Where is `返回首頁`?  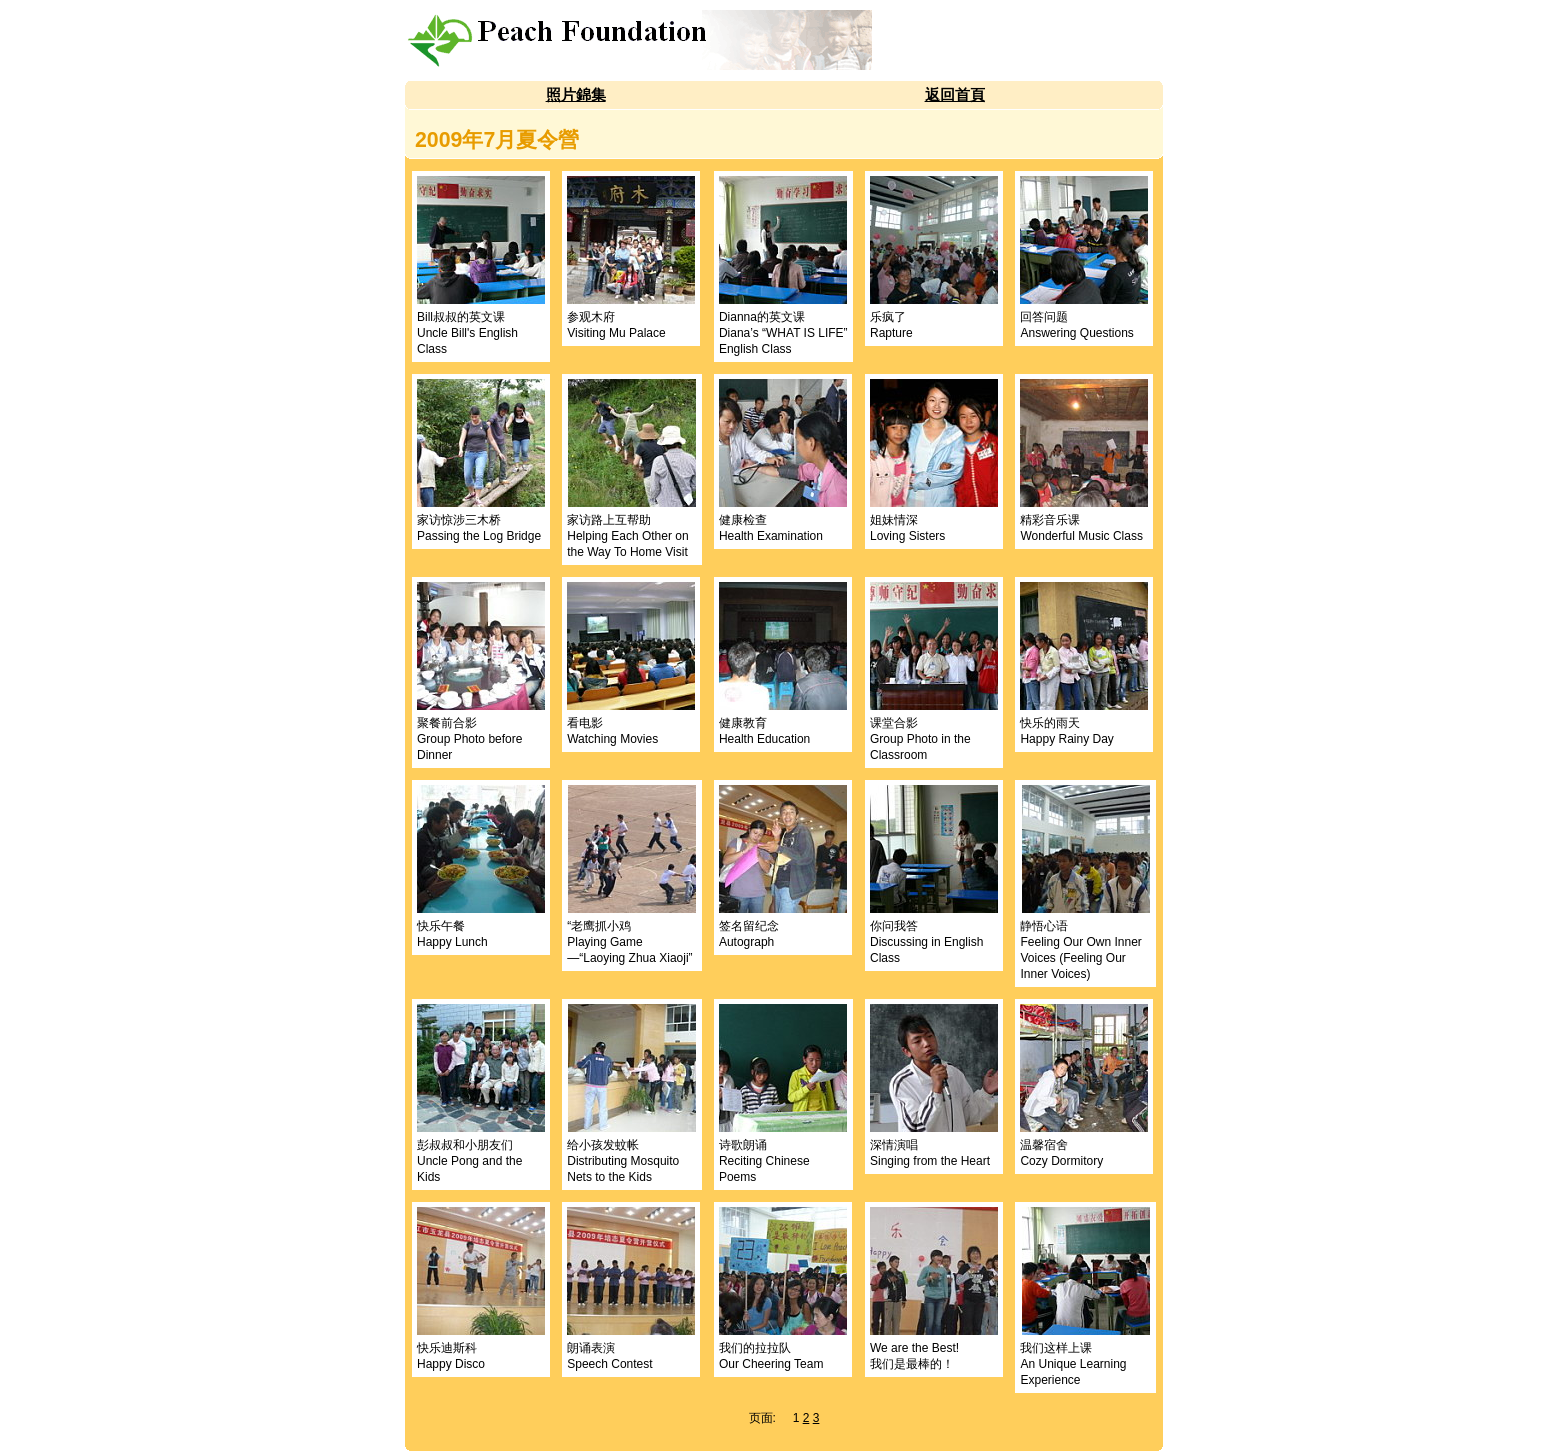 返回首頁 is located at coordinates (955, 95).